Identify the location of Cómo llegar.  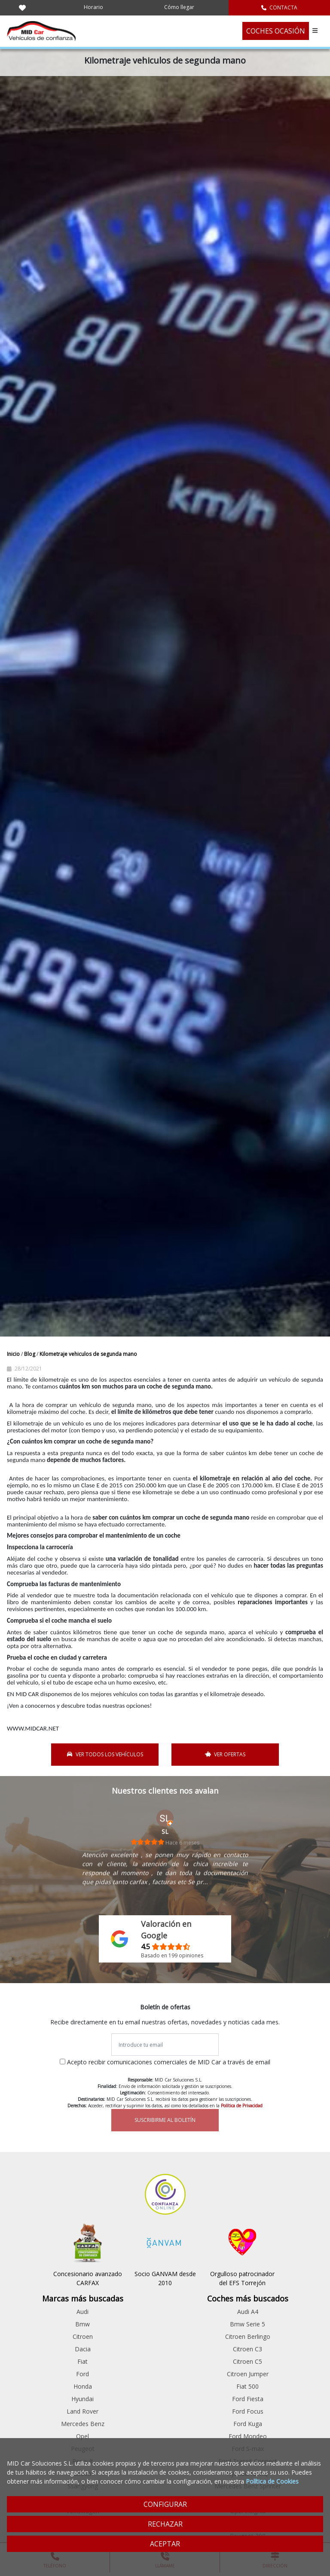
(179, 7).